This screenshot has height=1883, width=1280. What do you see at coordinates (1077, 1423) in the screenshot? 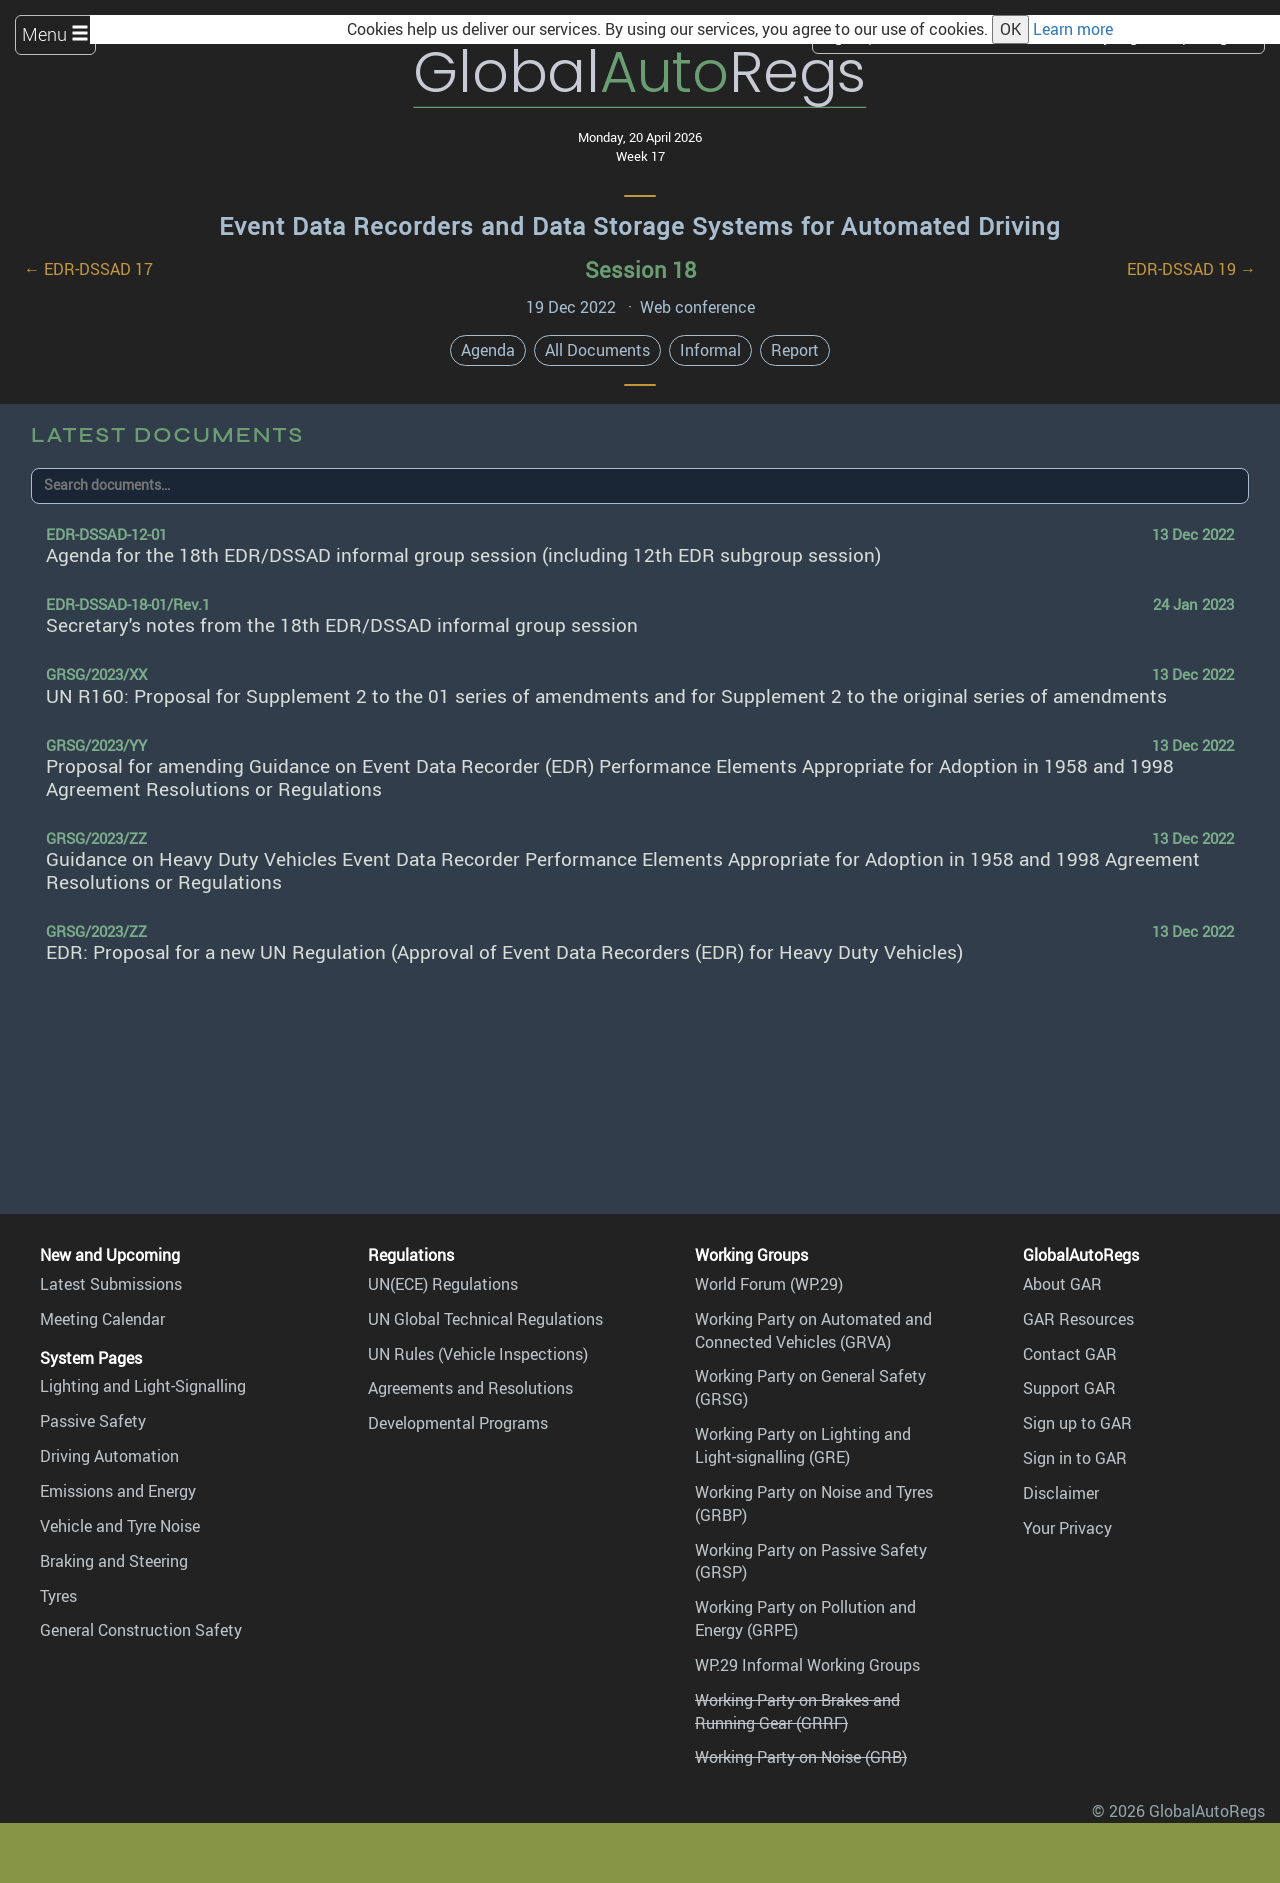
I see `Sign up to GAR` at bounding box center [1077, 1423].